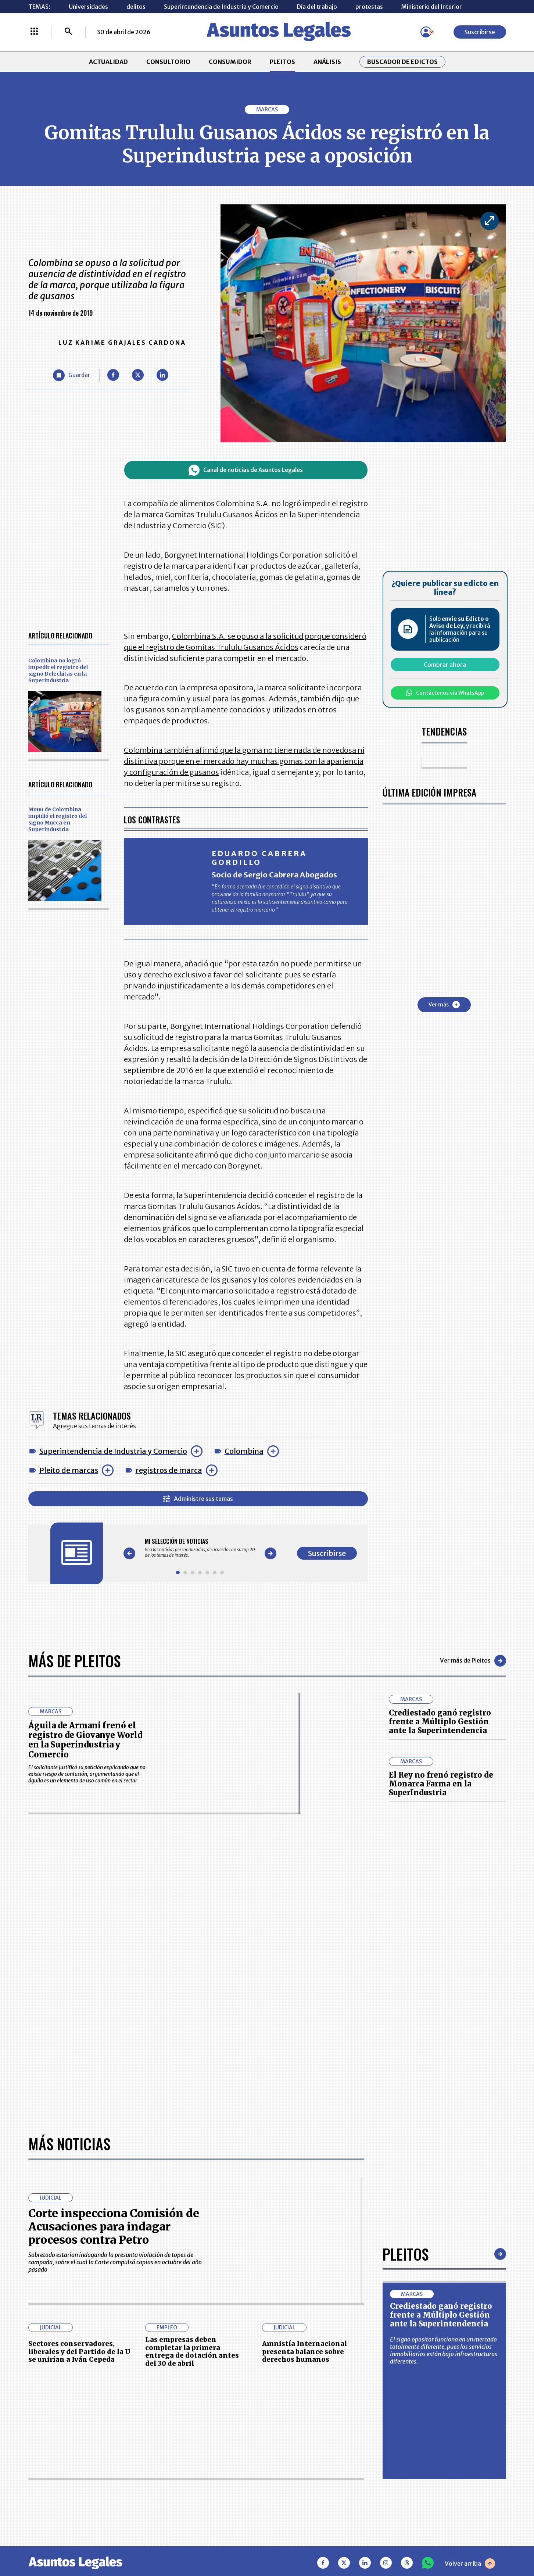 Image resolution: width=534 pixels, height=2576 pixels. What do you see at coordinates (402, 61) in the screenshot?
I see `Buscador de Edictos` at bounding box center [402, 61].